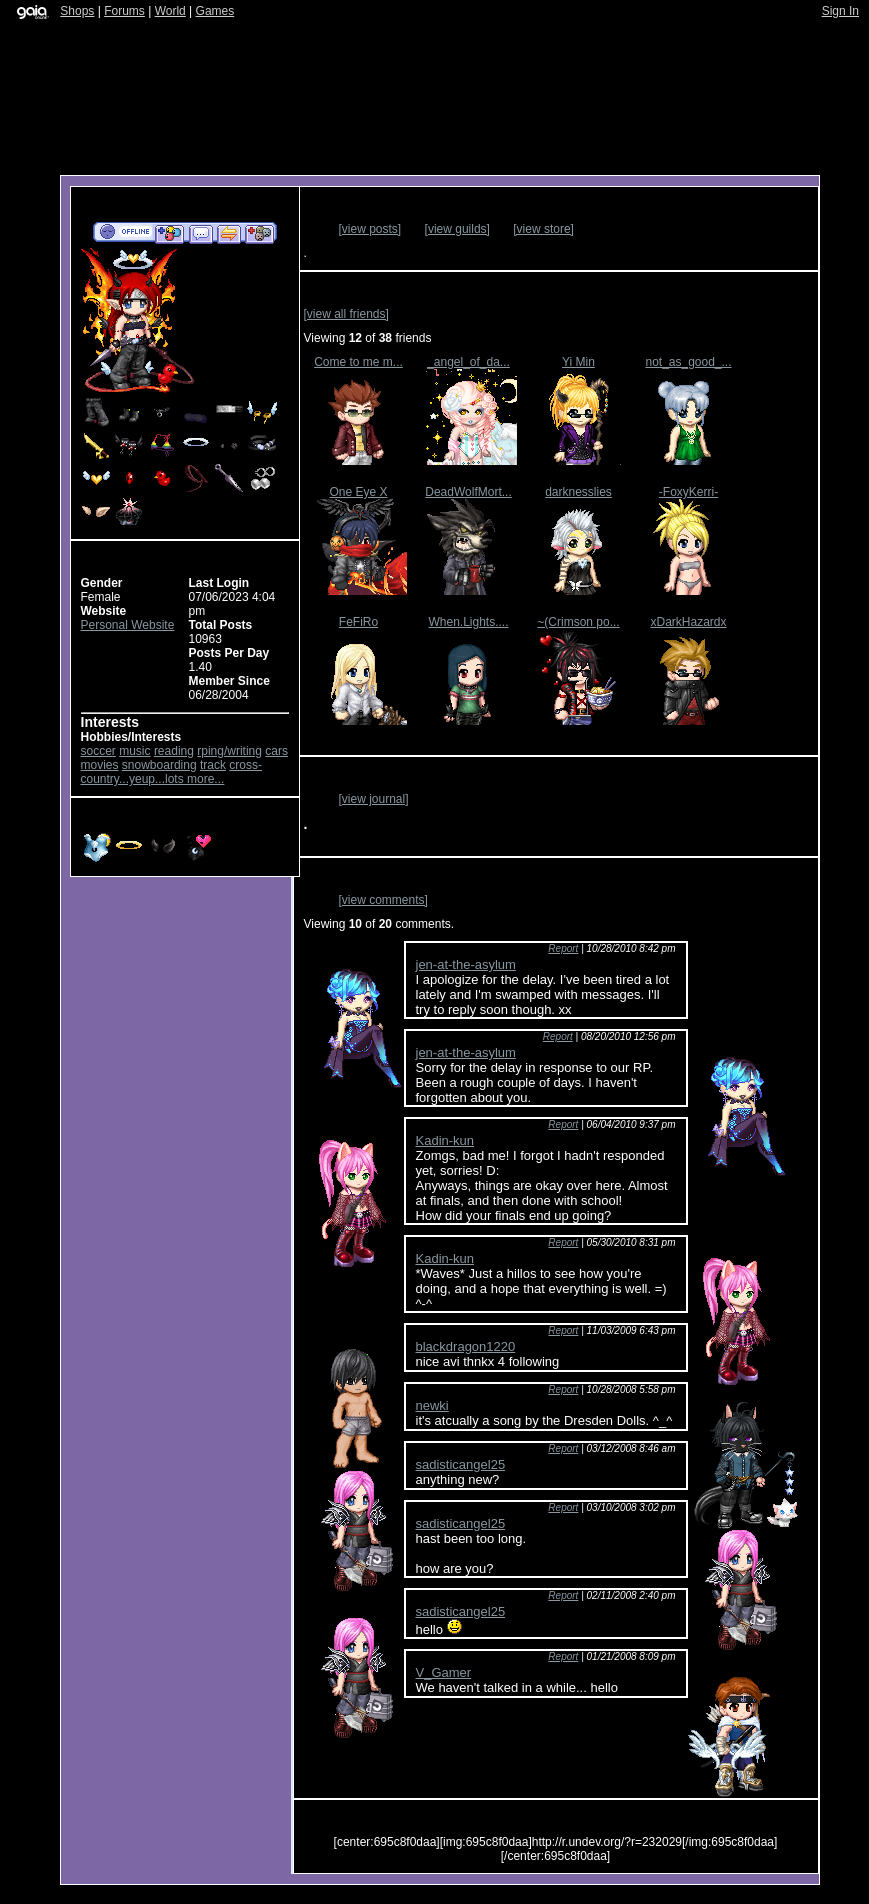 This screenshot has width=869, height=1904. What do you see at coordinates (124, 11) in the screenshot?
I see `Forums` at bounding box center [124, 11].